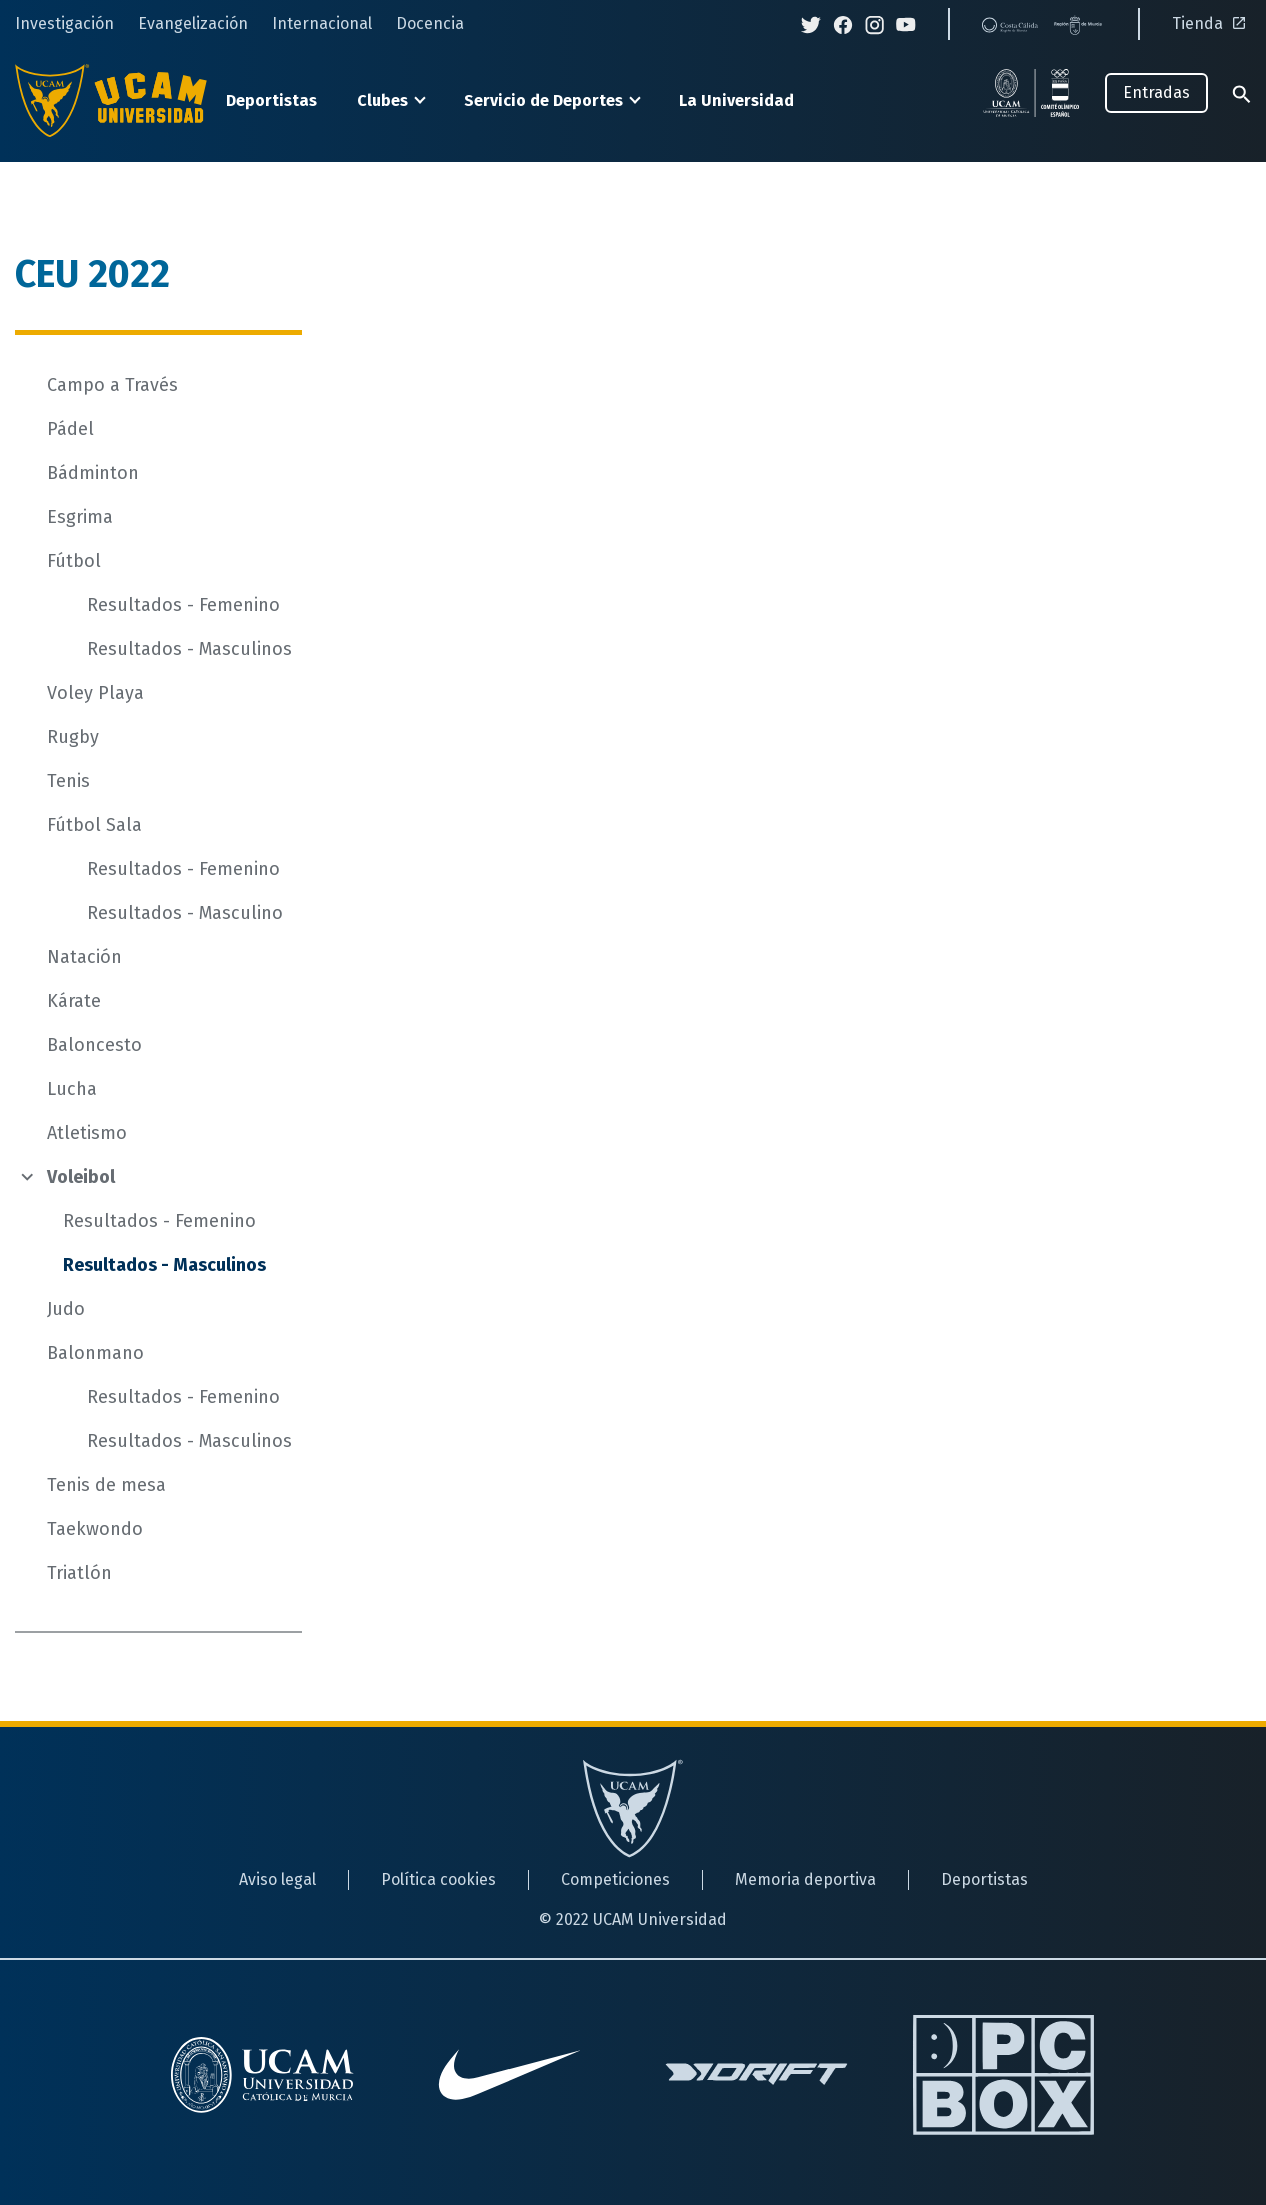  I want to click on La Universidad, so click(736, 100).